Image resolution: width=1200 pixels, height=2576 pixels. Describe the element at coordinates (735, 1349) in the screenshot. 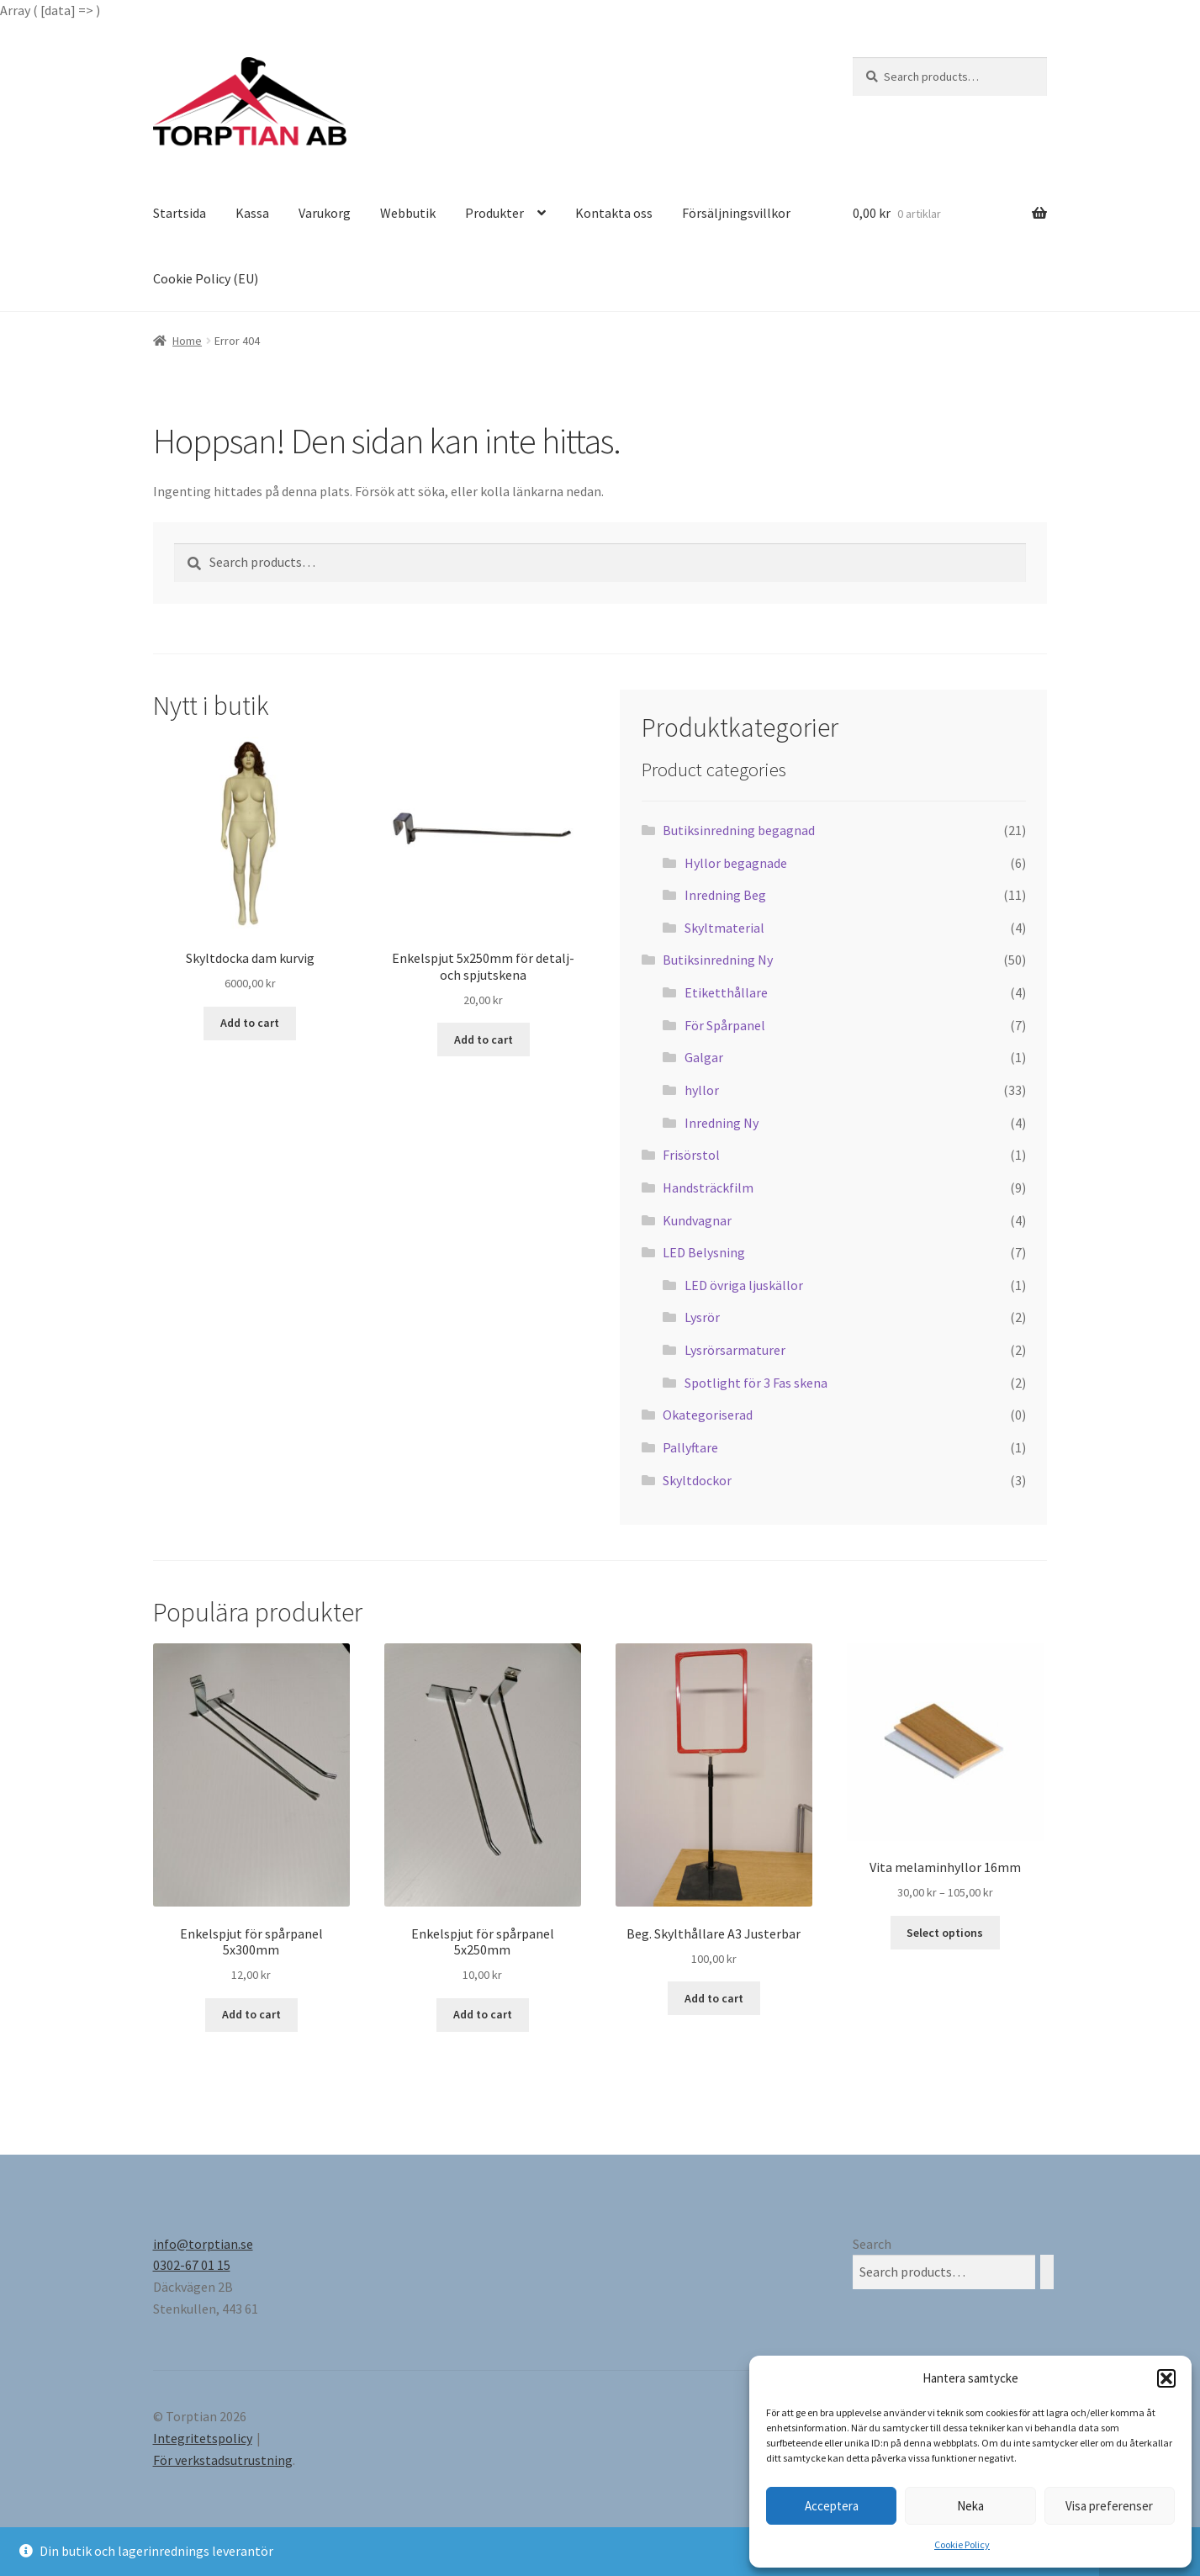

I see `Lysrörsarmaturer` at that location.